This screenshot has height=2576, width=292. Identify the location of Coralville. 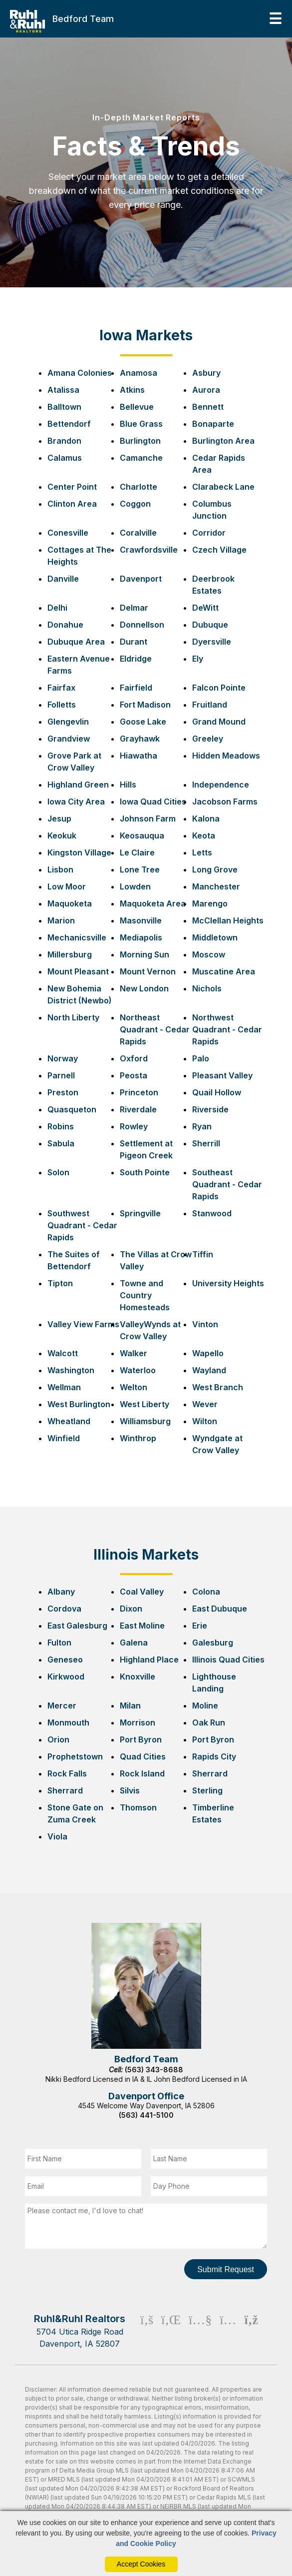
(138, 533).